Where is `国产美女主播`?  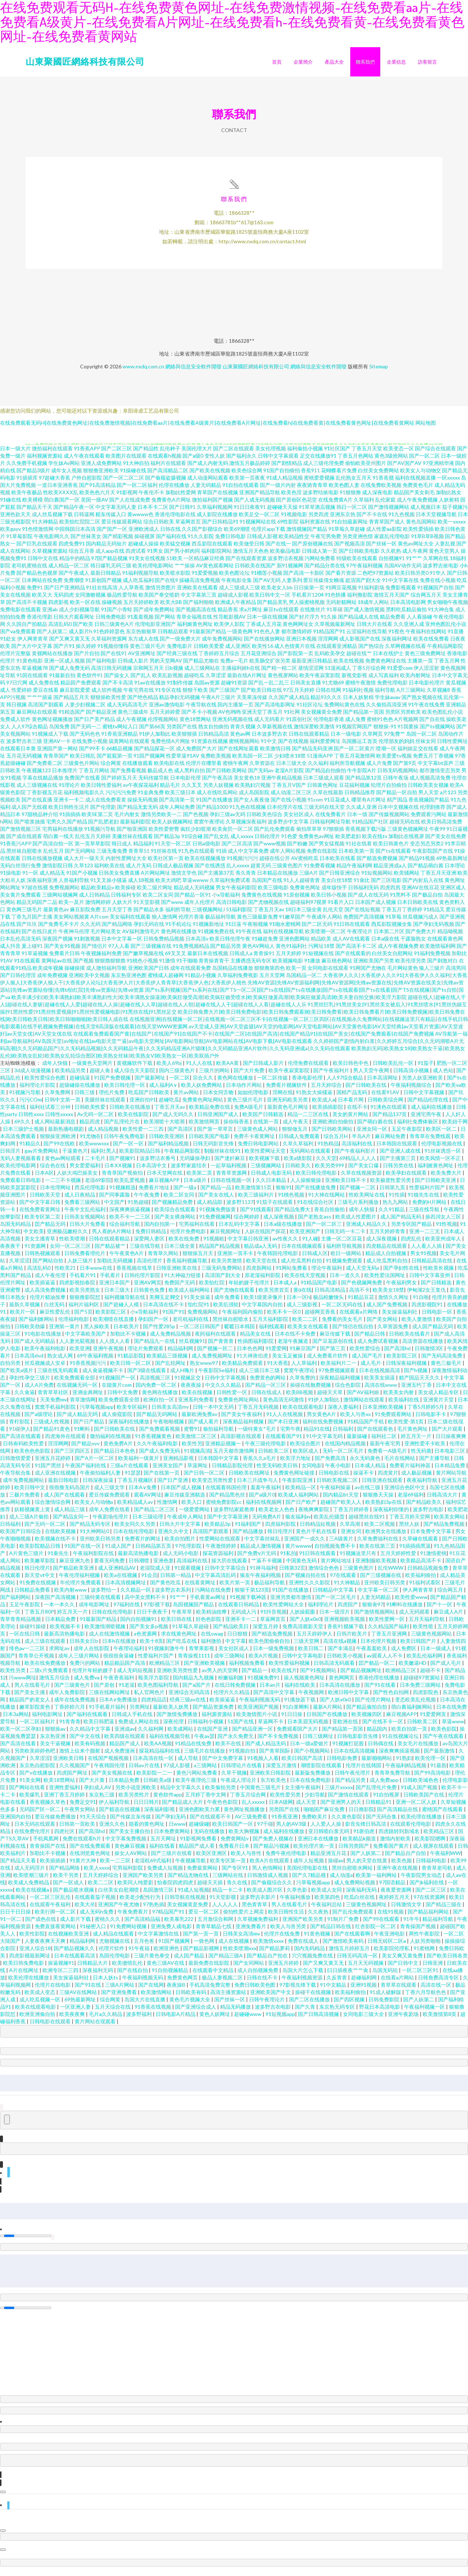 国产美女主播 is located at coordinates (30, 1697).